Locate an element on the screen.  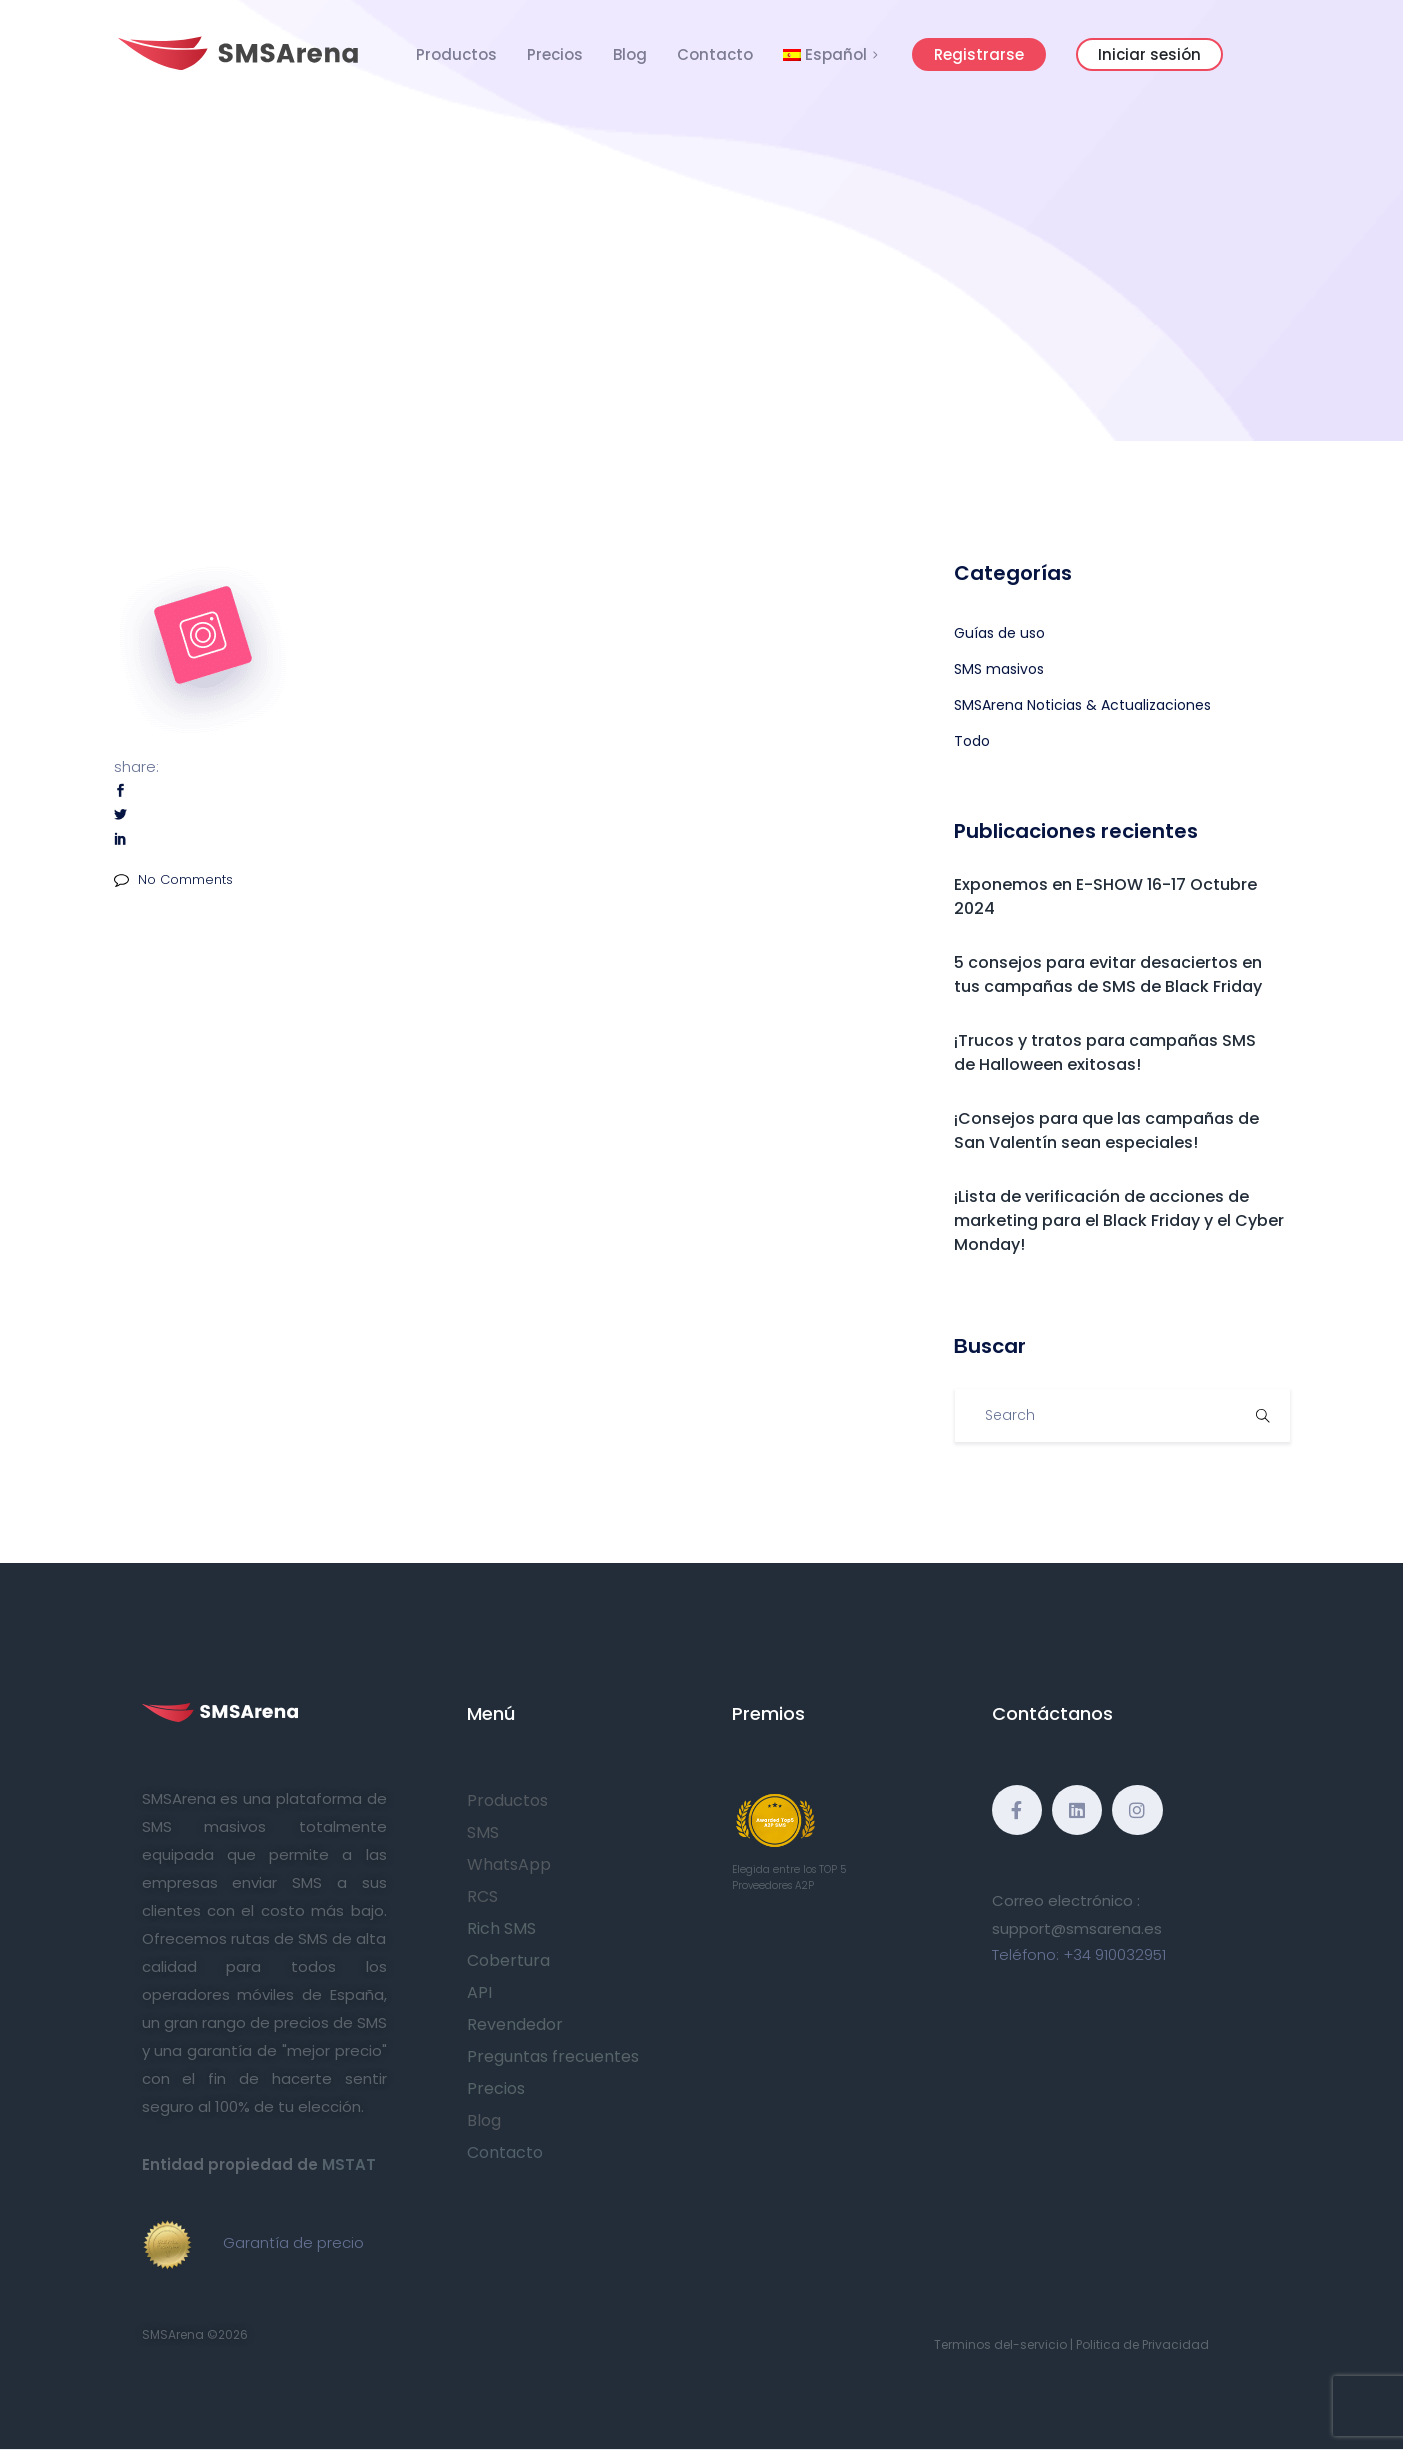
¡Trucos y tratos para campañas SMS de Halloween exitosas! is located at coordinates (1105, 1052).